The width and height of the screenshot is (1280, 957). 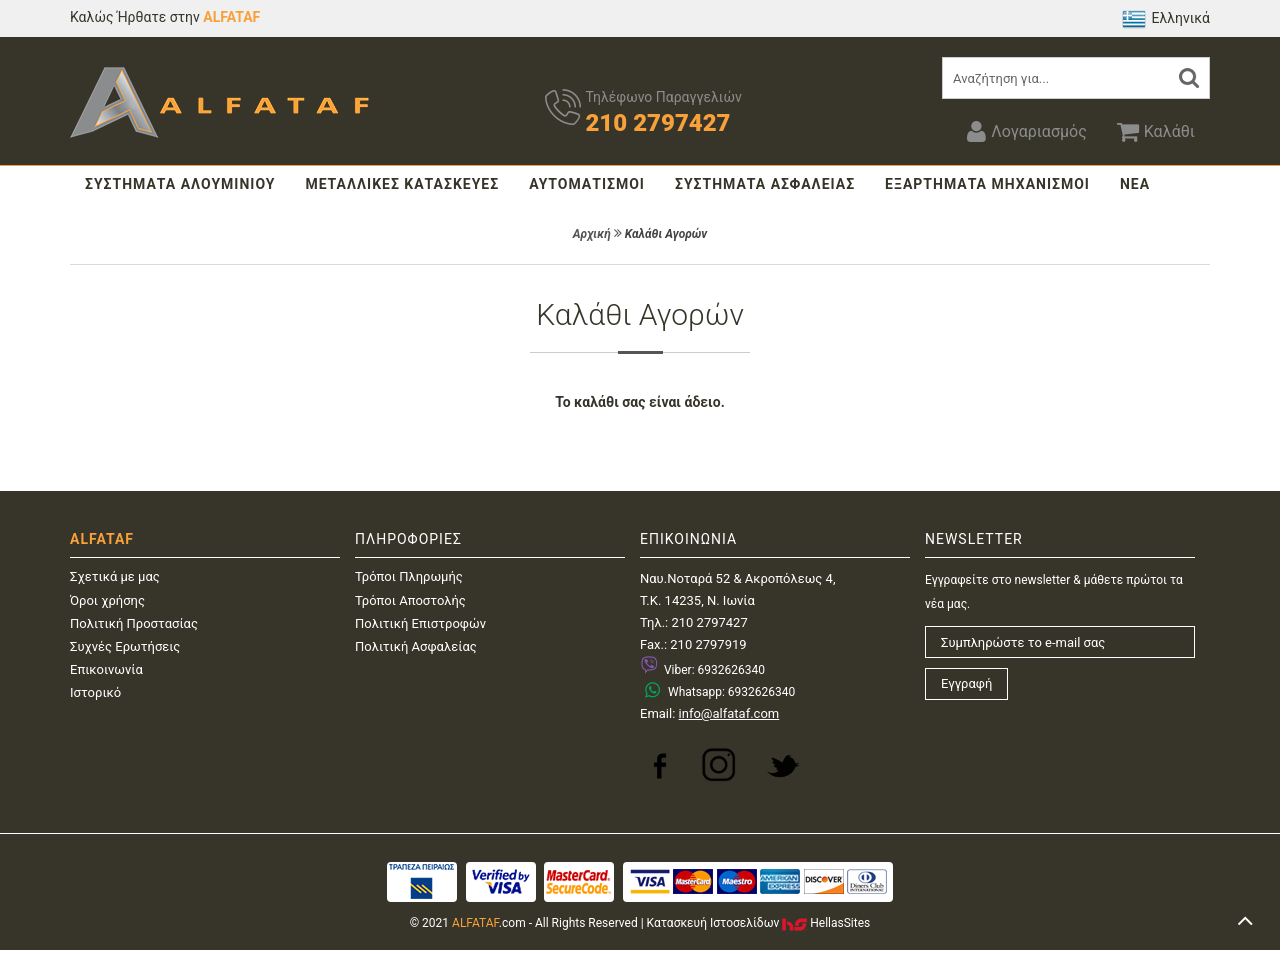 What do you see at coordinates (1166, 19) in the screenshot?
I see `Ελληνικά` at bounding box center [1166, 19].